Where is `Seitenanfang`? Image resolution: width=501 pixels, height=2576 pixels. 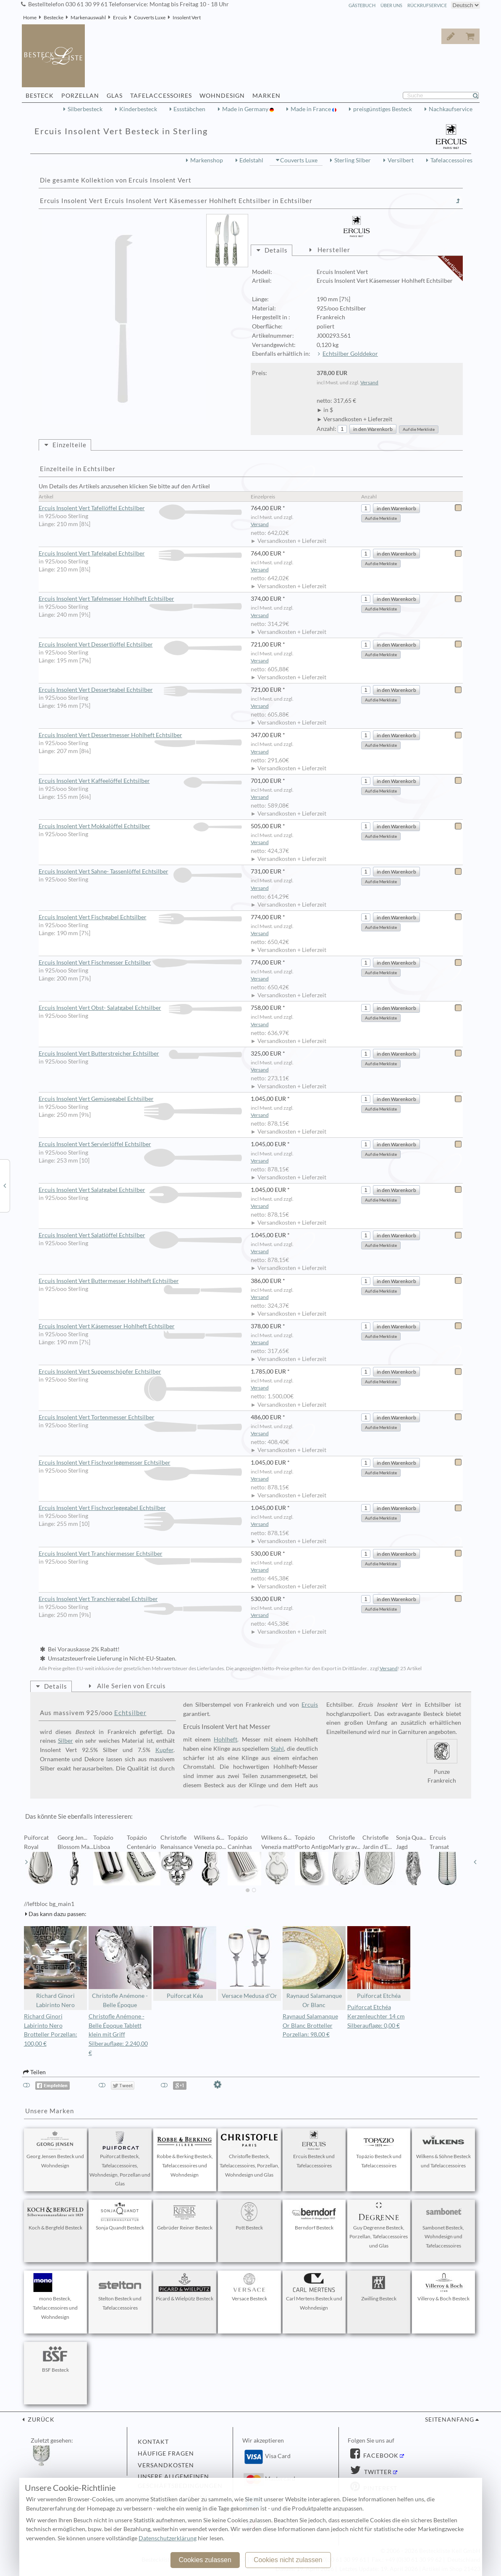 Seitenanfang is located at coordinates (449, 2419).